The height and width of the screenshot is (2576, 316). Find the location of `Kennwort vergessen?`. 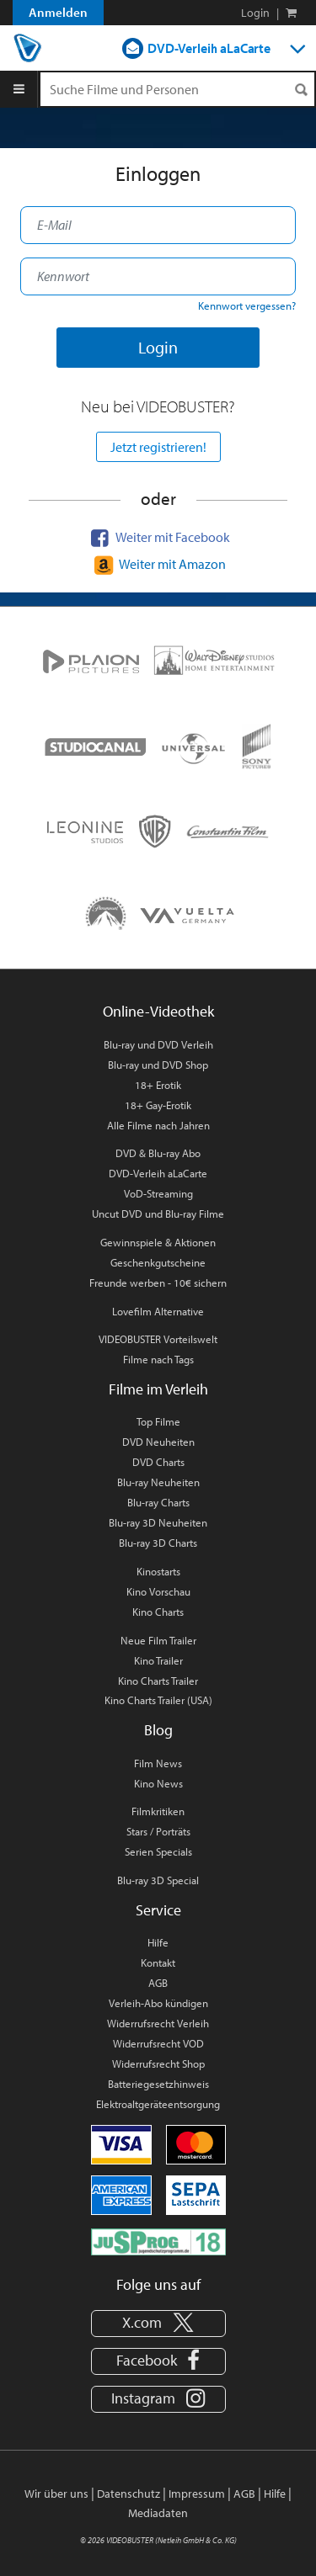

Kennwort vergessen? is located at coordinates (247, 305).